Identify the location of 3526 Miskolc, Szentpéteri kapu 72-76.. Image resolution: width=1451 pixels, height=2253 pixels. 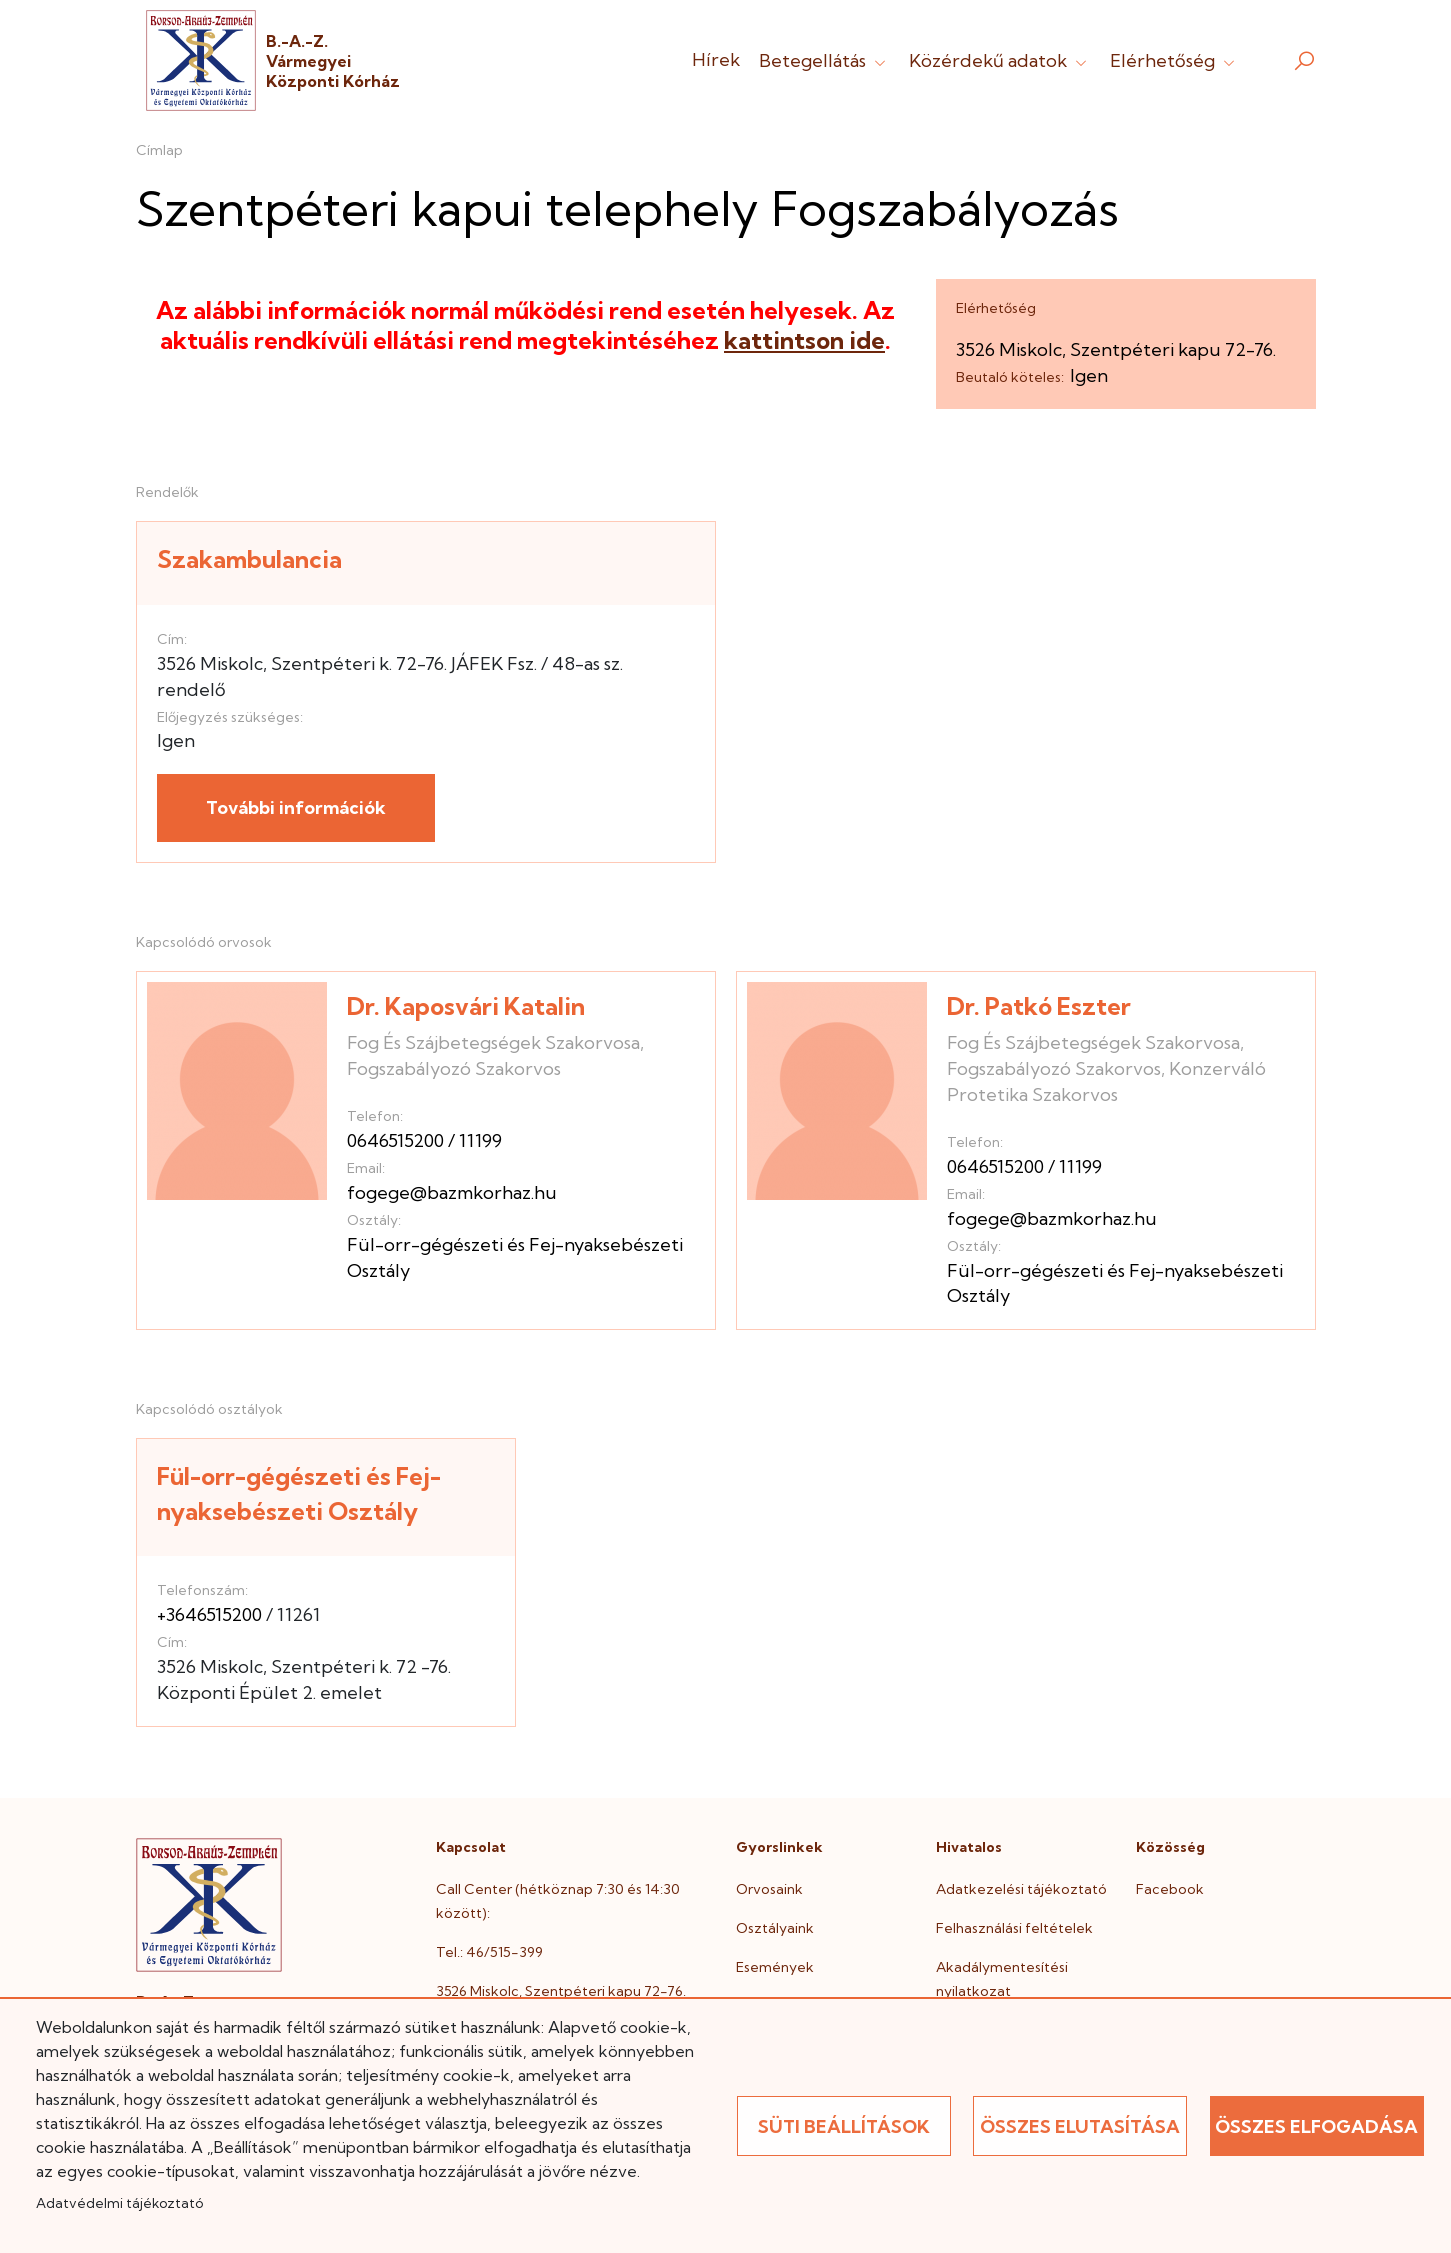
(561, 1991).